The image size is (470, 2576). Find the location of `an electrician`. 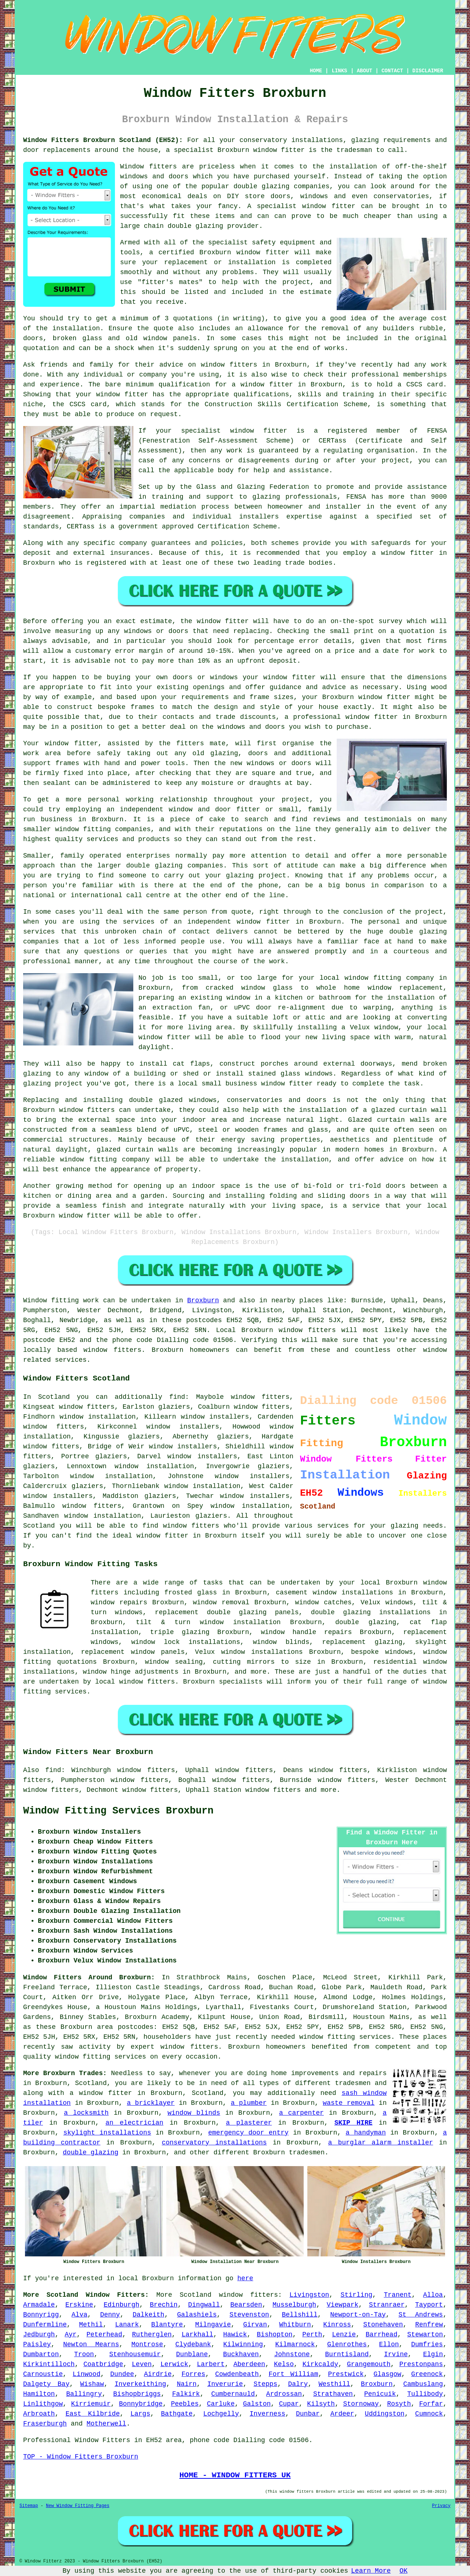

an electrician is located at coordinates (134, 2122).